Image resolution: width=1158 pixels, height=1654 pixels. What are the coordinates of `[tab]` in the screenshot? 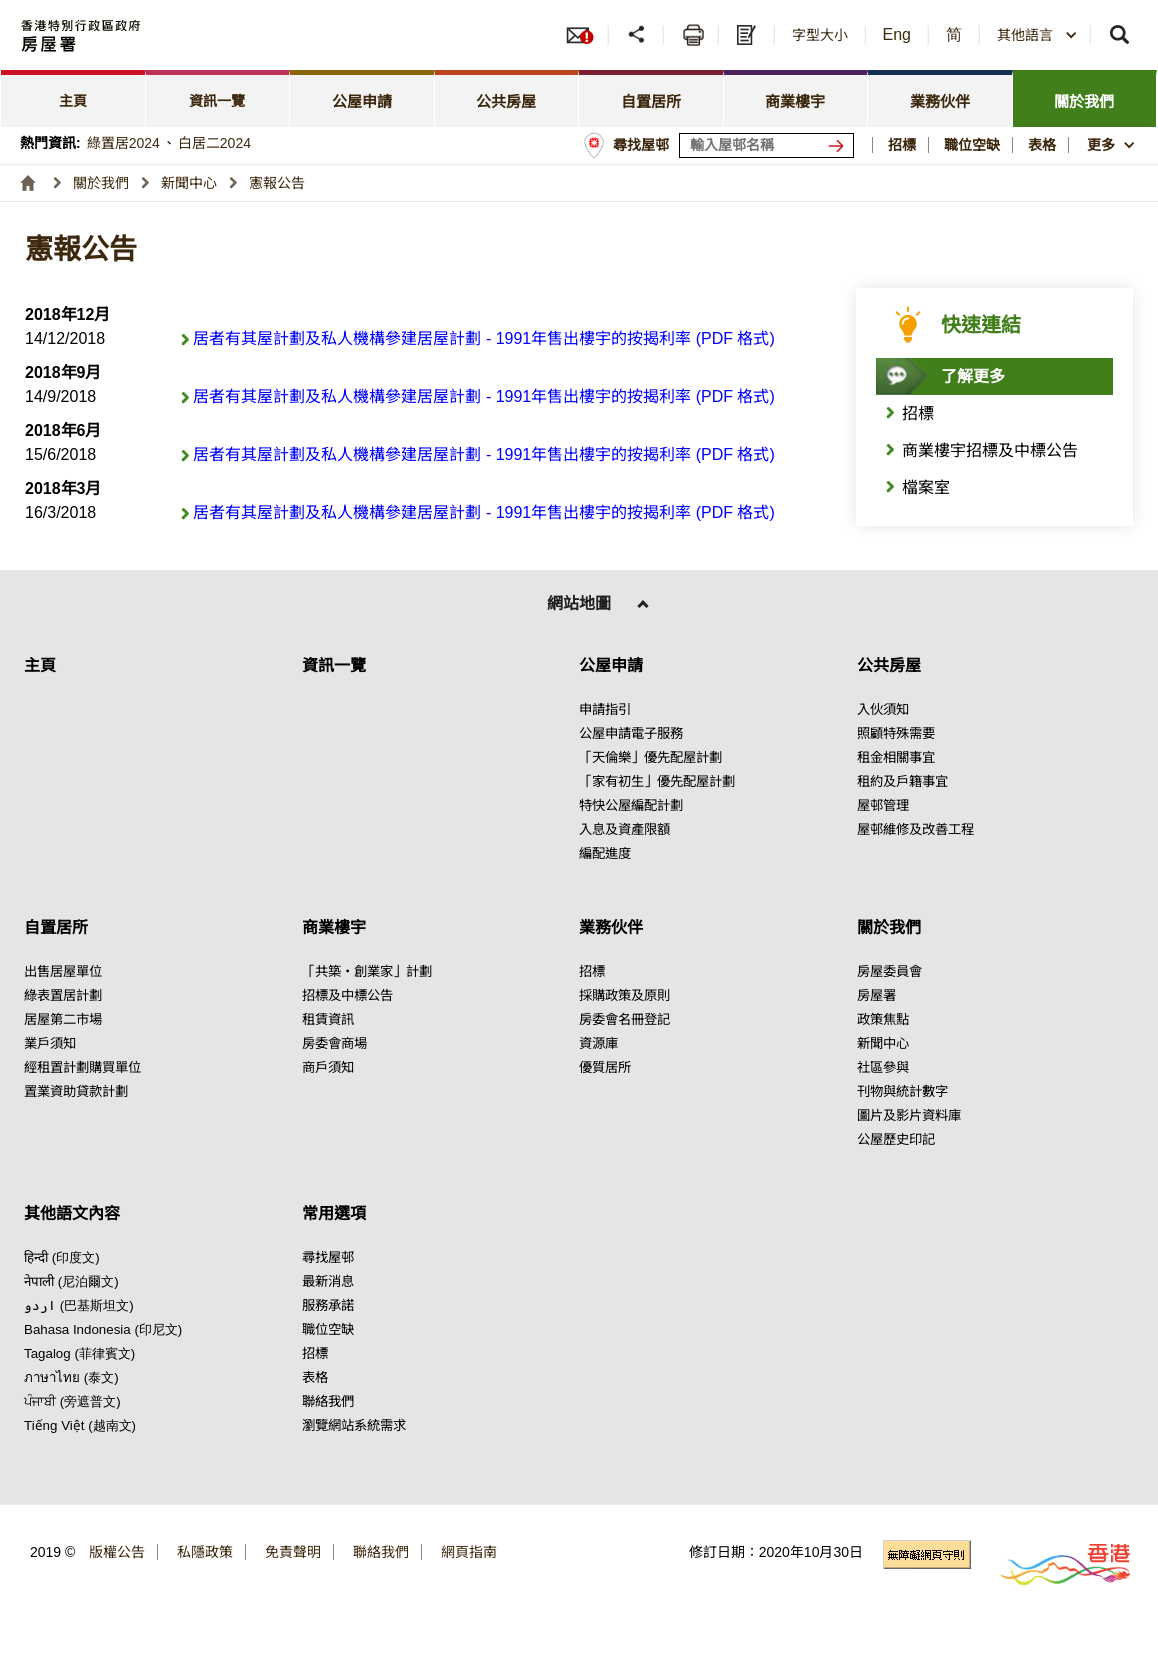 It's located at (73, 98).